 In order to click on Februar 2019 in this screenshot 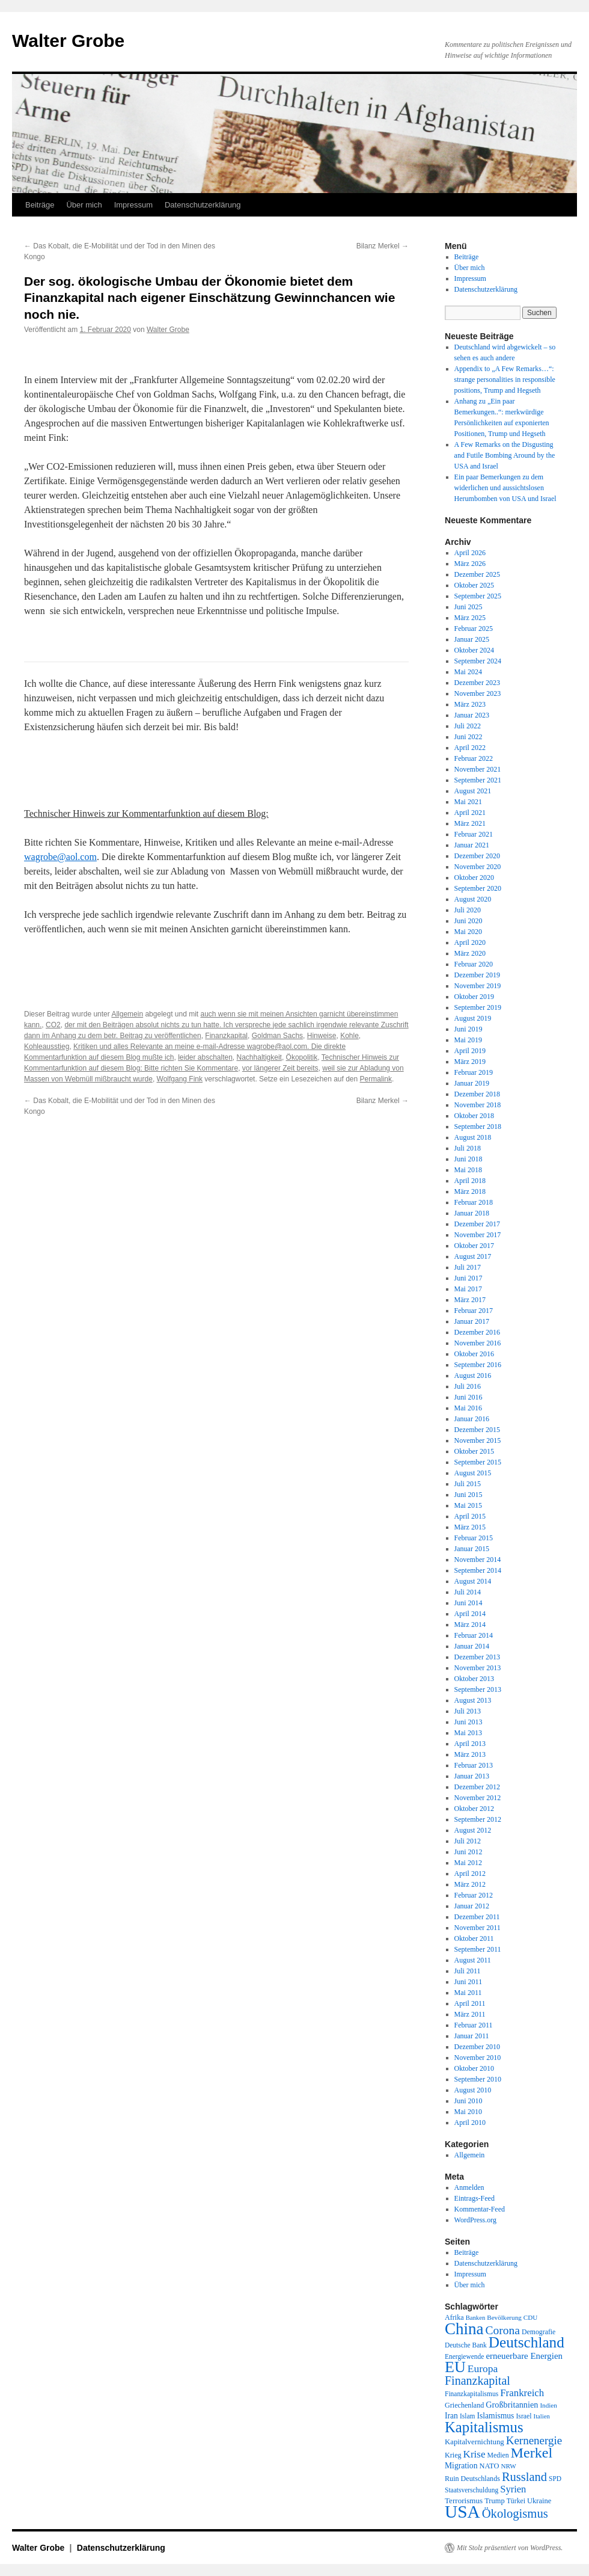, I will do `click(473, 1072)`.